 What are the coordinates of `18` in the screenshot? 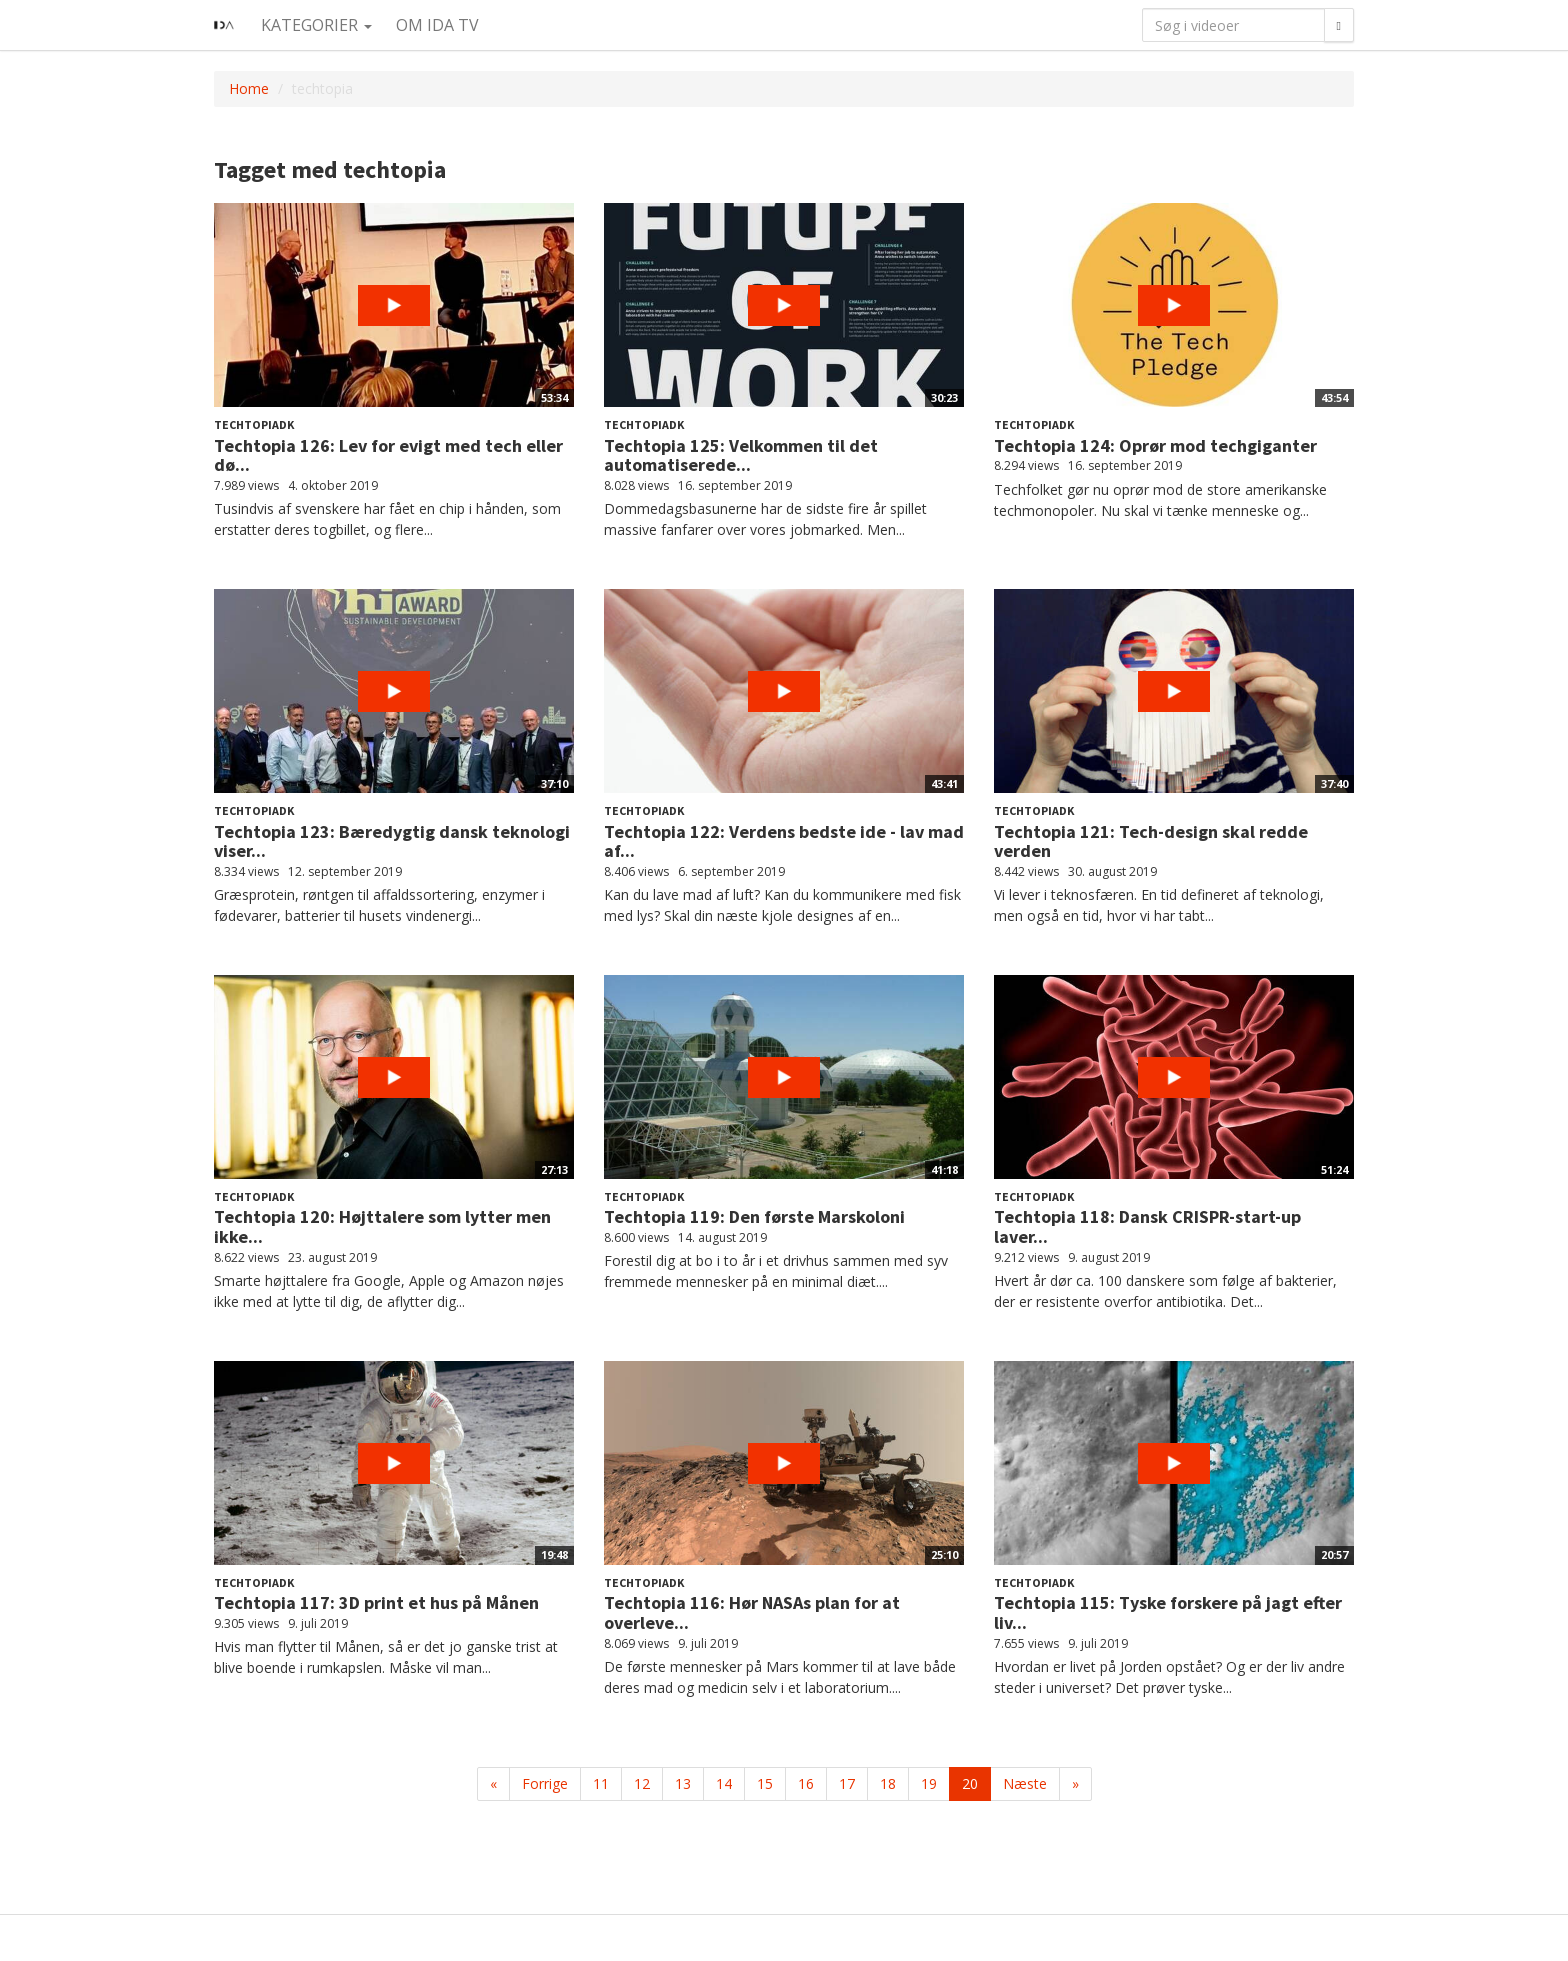 It's located at (888, 1783).